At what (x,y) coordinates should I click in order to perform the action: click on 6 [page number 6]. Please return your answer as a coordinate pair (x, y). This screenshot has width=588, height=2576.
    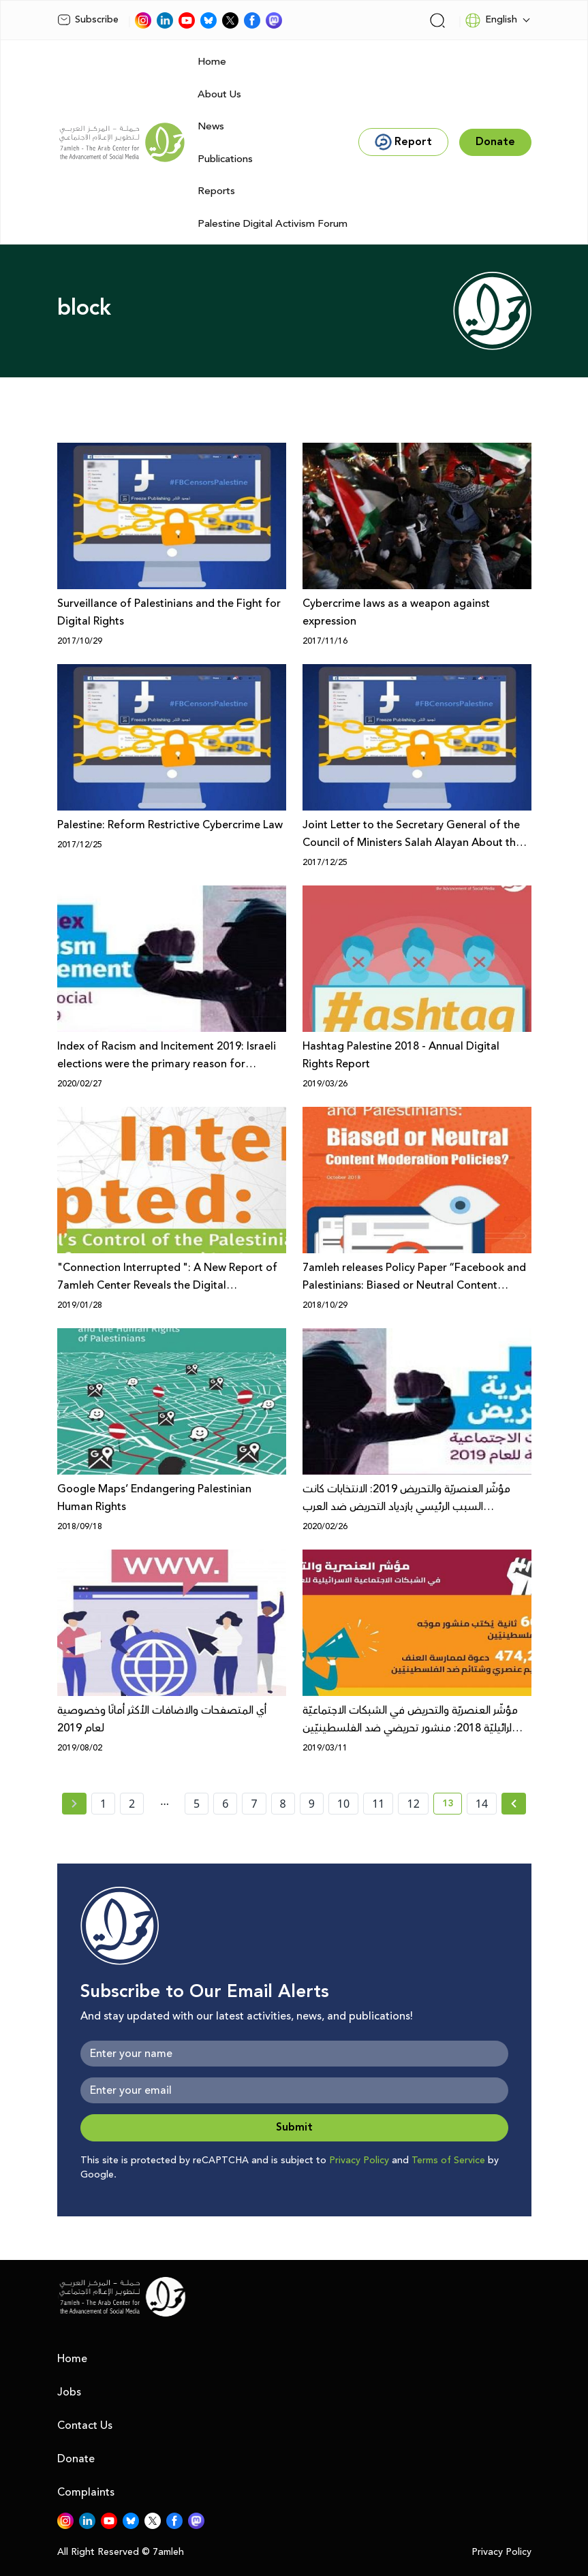
    Looking at the image, I should click on (225, 1803).